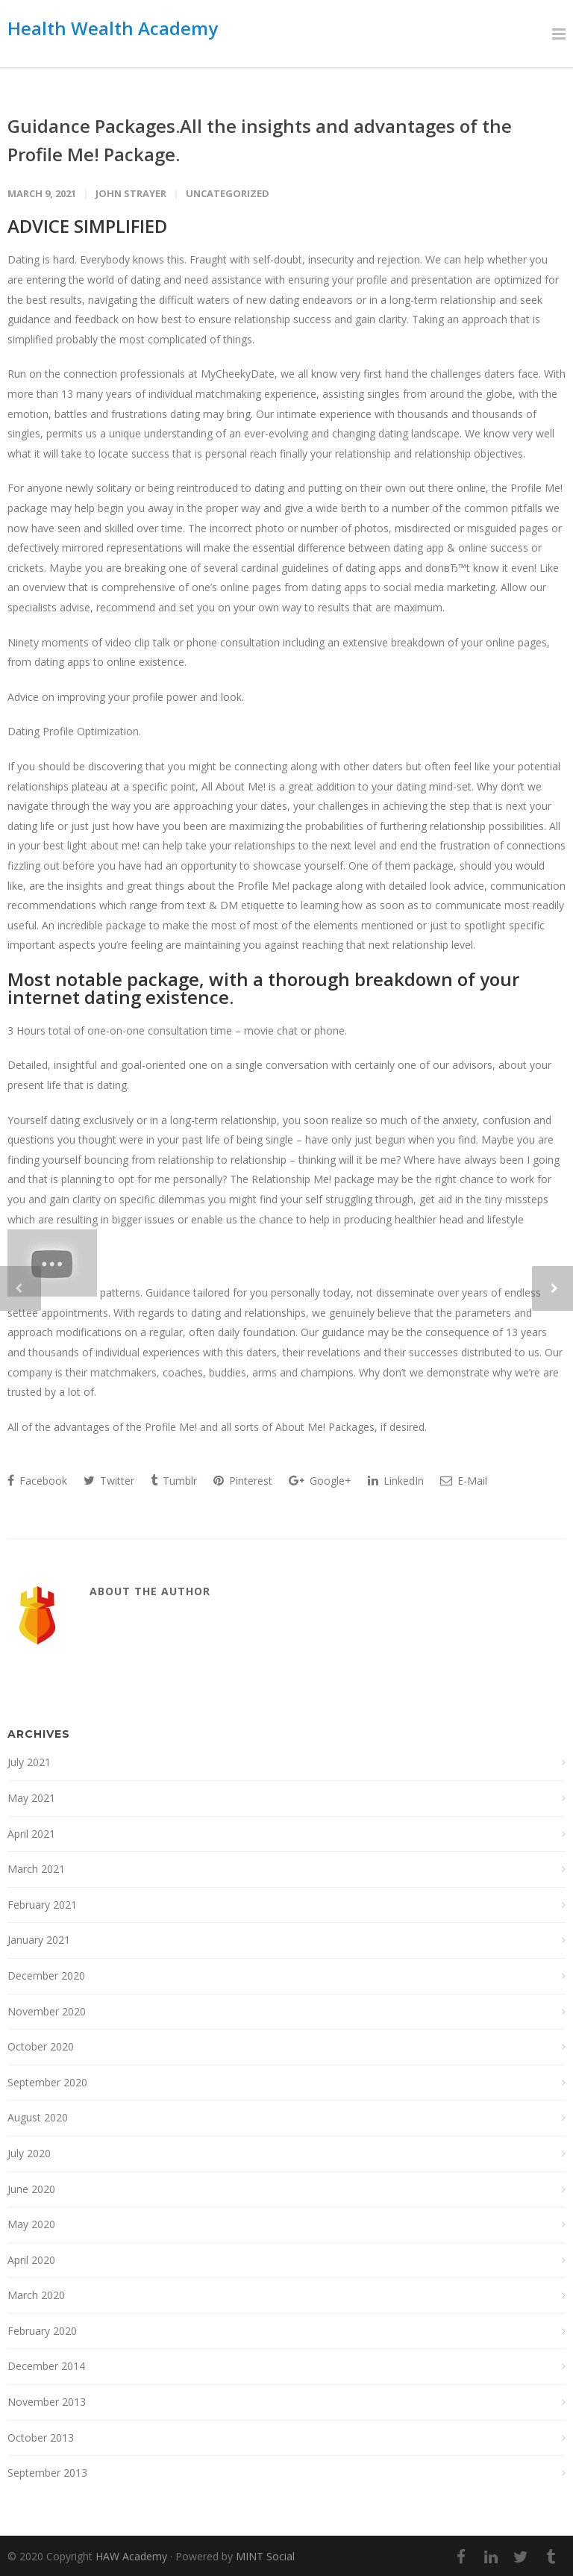 The height and width of the screenshot is (2576, 573). I want to click on December 2020, so click(46, 1975).